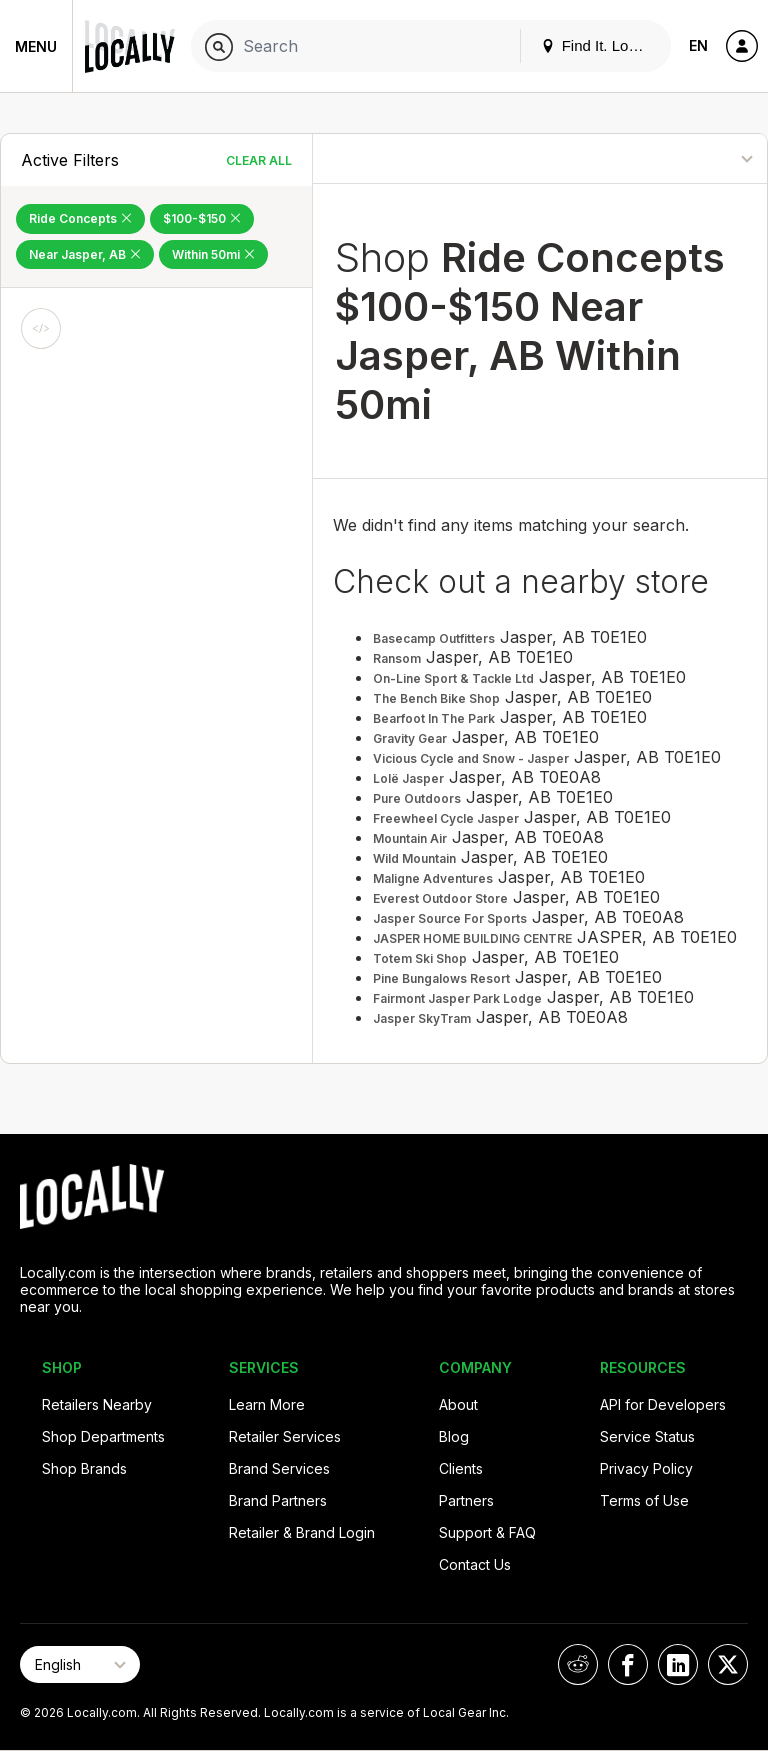  What do you see at coordinates (84, 1468) in the screenshot?
I see `Shop Brands` at bounding box center [84, 1468].